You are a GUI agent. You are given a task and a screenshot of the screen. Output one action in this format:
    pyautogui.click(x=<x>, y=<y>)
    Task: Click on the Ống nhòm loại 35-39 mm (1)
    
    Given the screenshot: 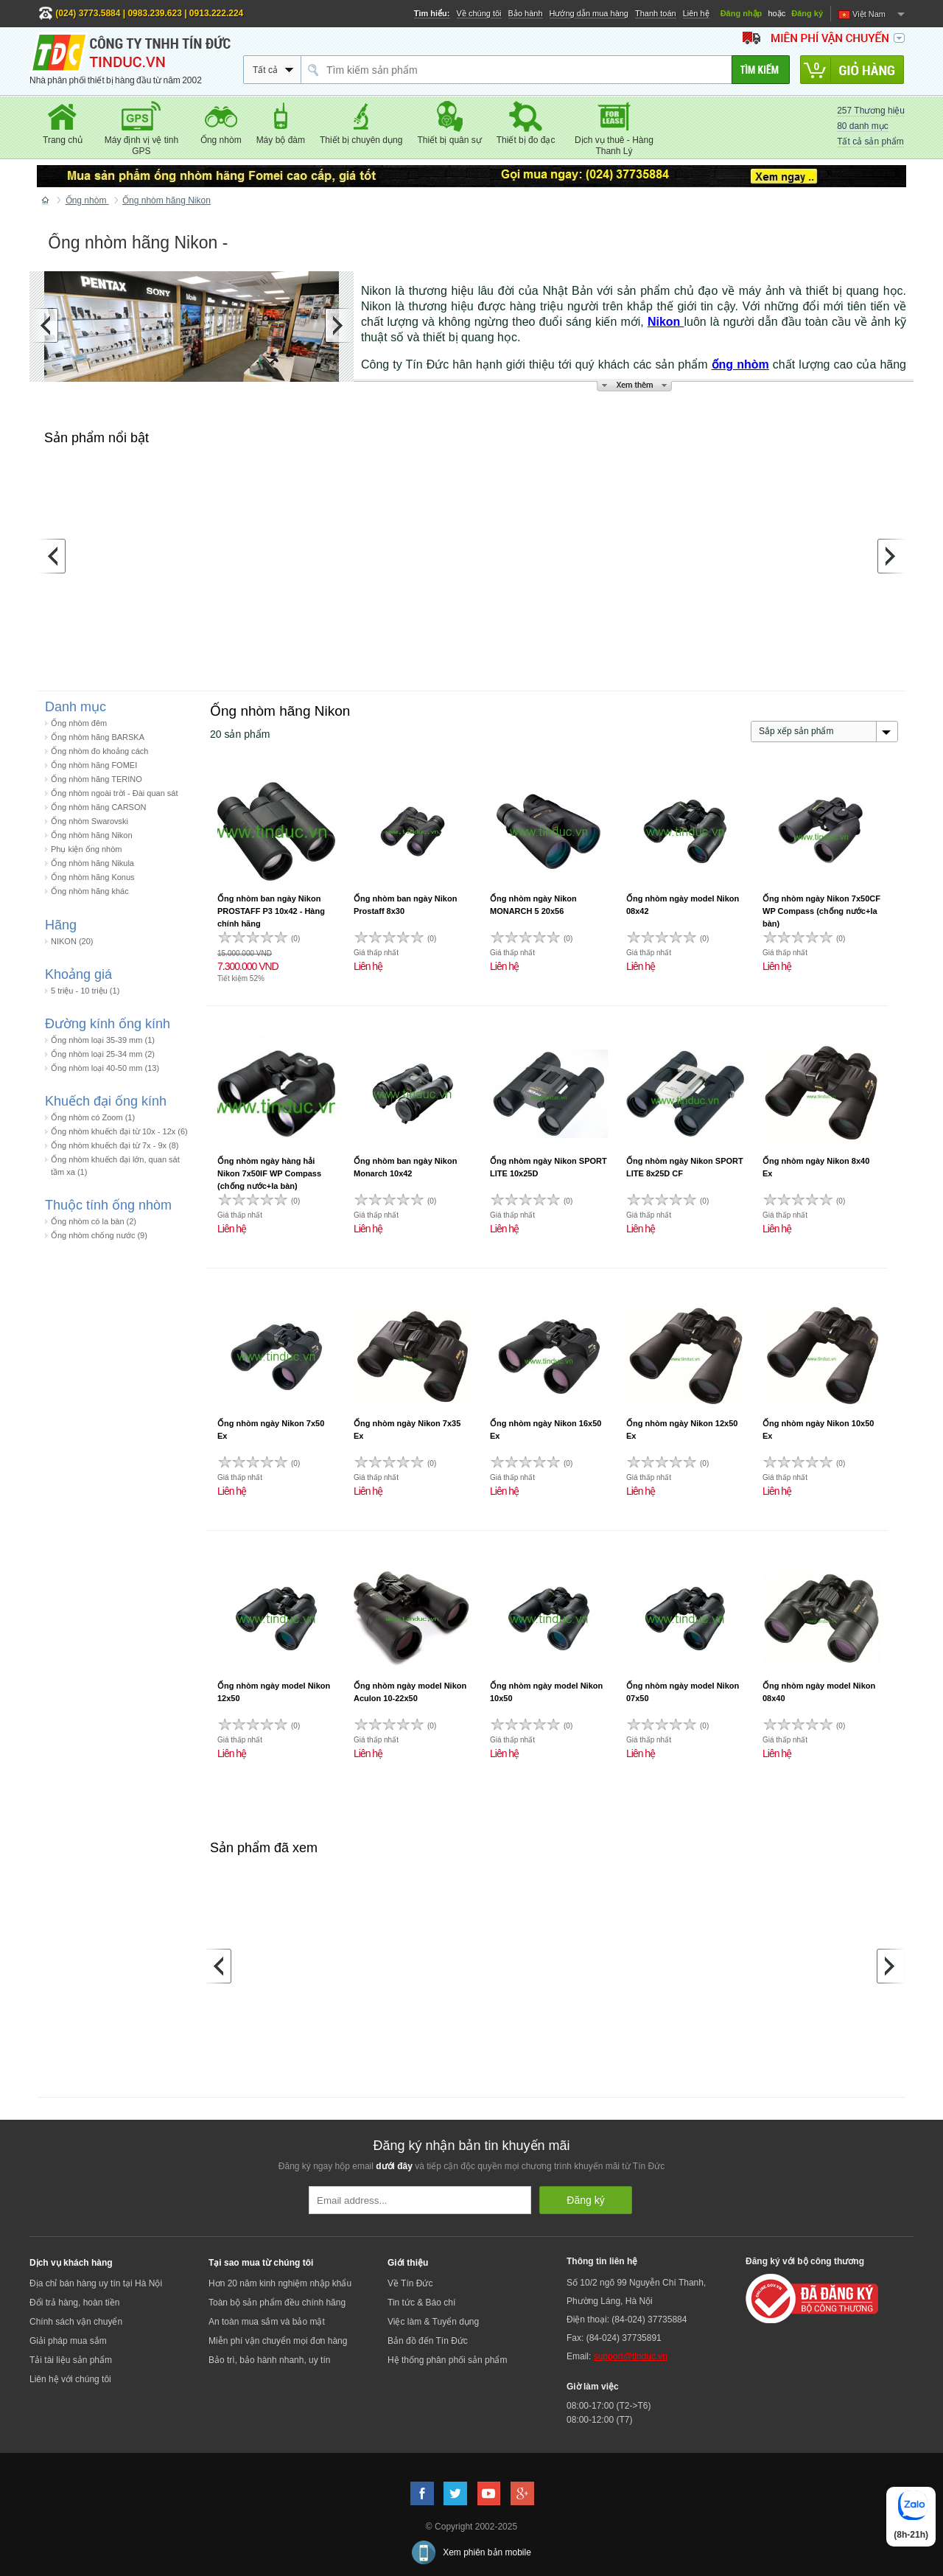 What is the action you would take?
    pyautogui.click(x=103, y=1040)
    